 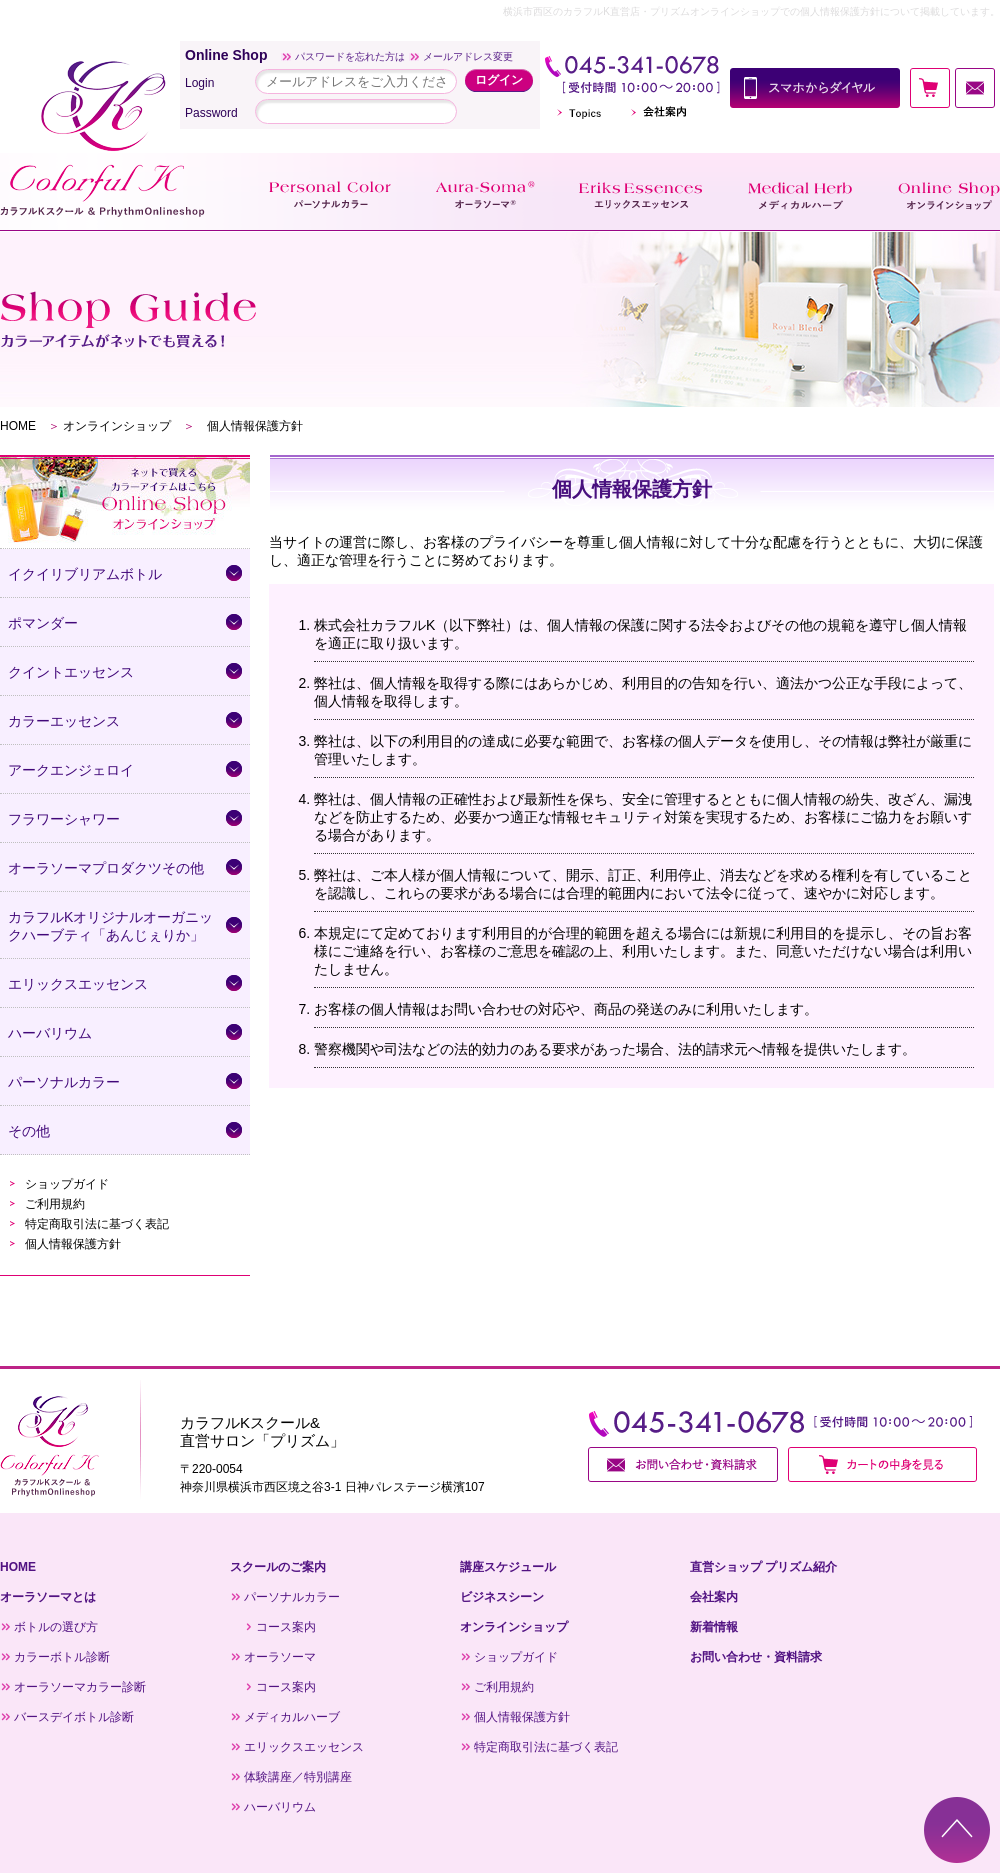 What do you see at coordinates (304, 1747) in the screenshot?
I see `エリックスエッセンス` at bounding box center [304, 1747].